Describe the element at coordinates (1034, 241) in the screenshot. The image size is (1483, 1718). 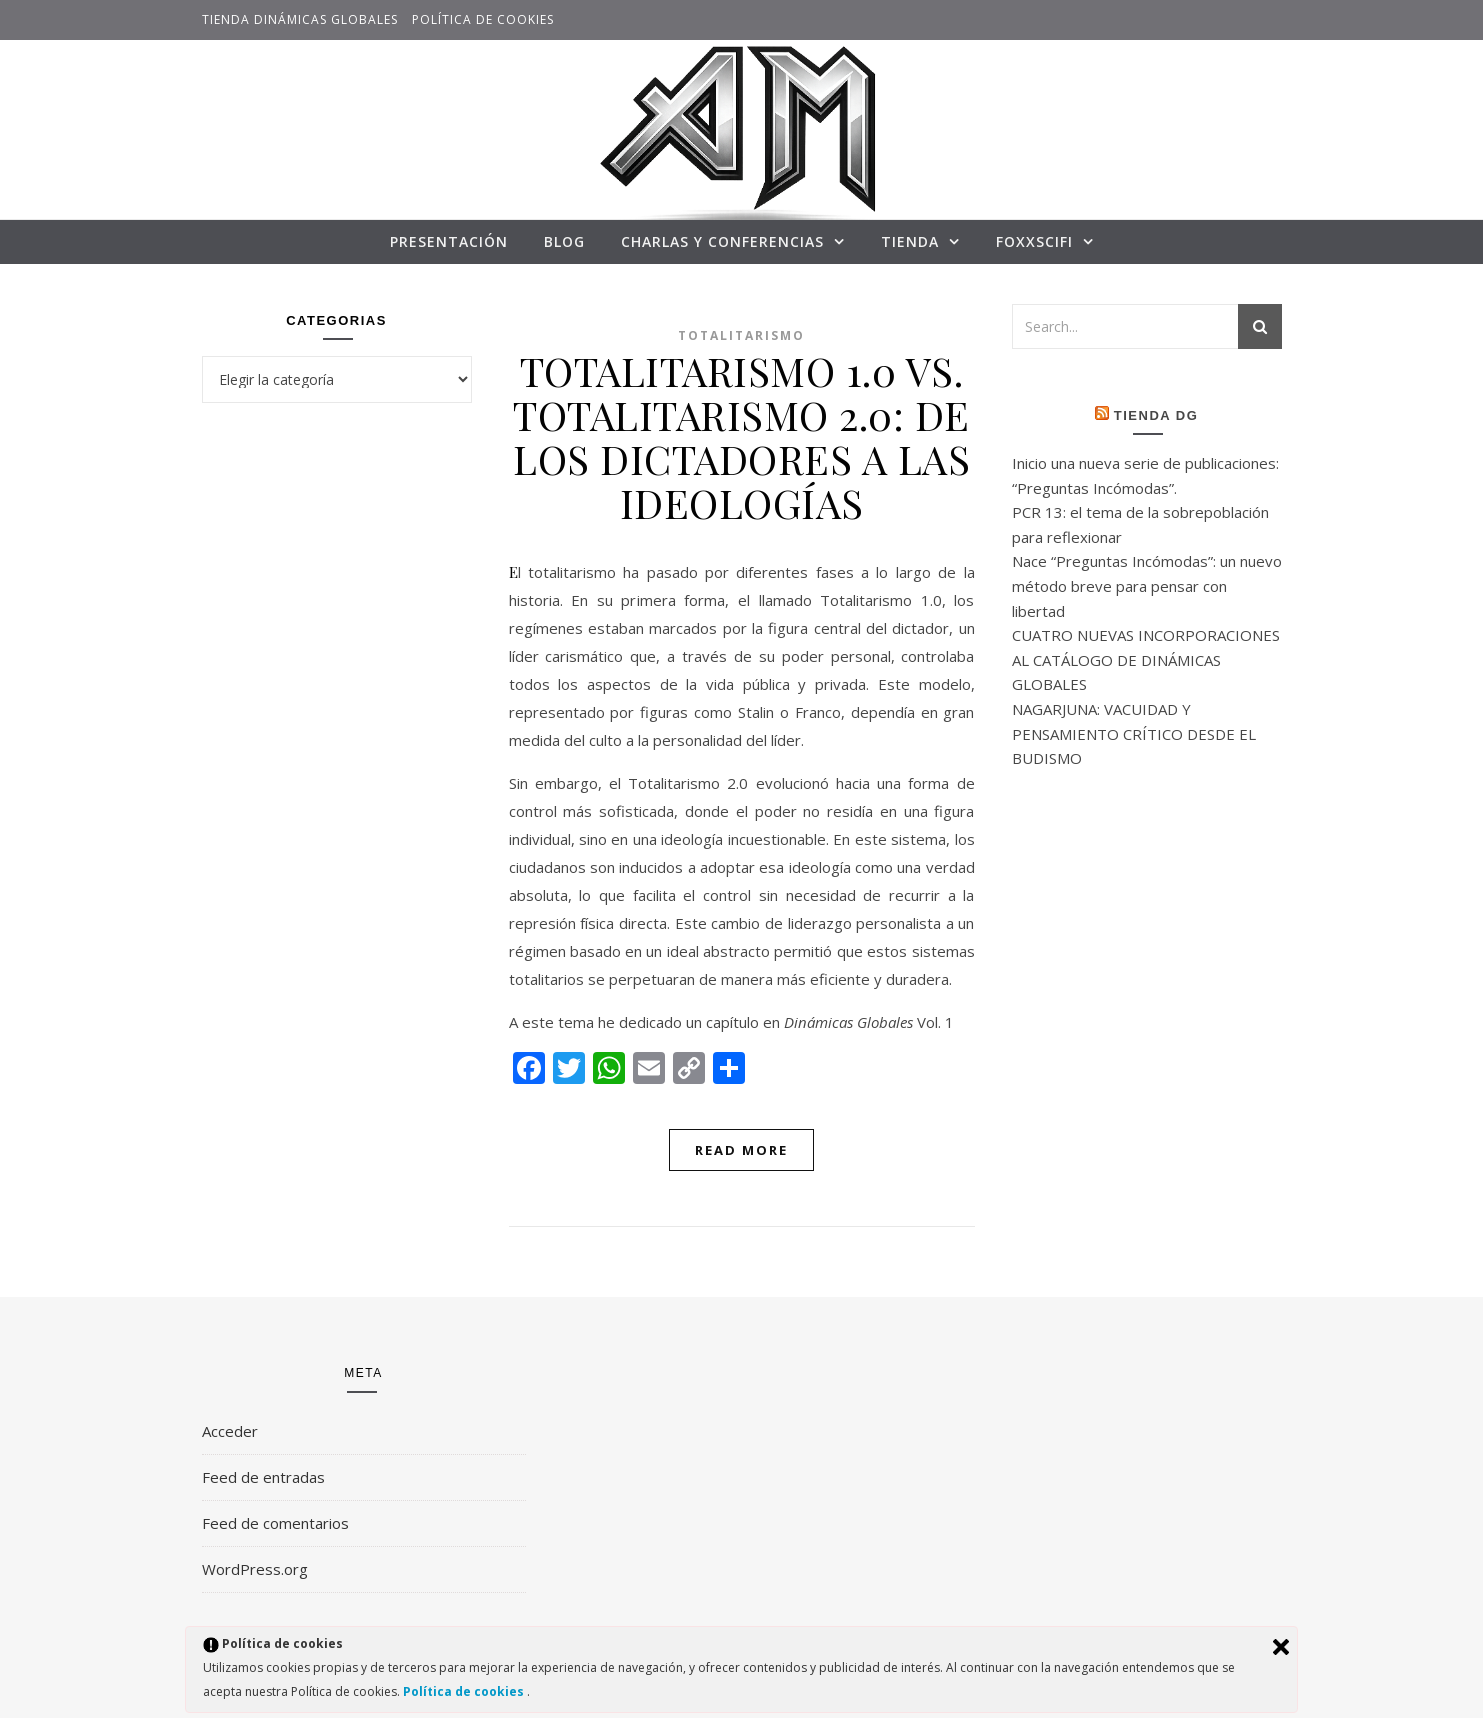
I see `FoxxSciFi` at that location.